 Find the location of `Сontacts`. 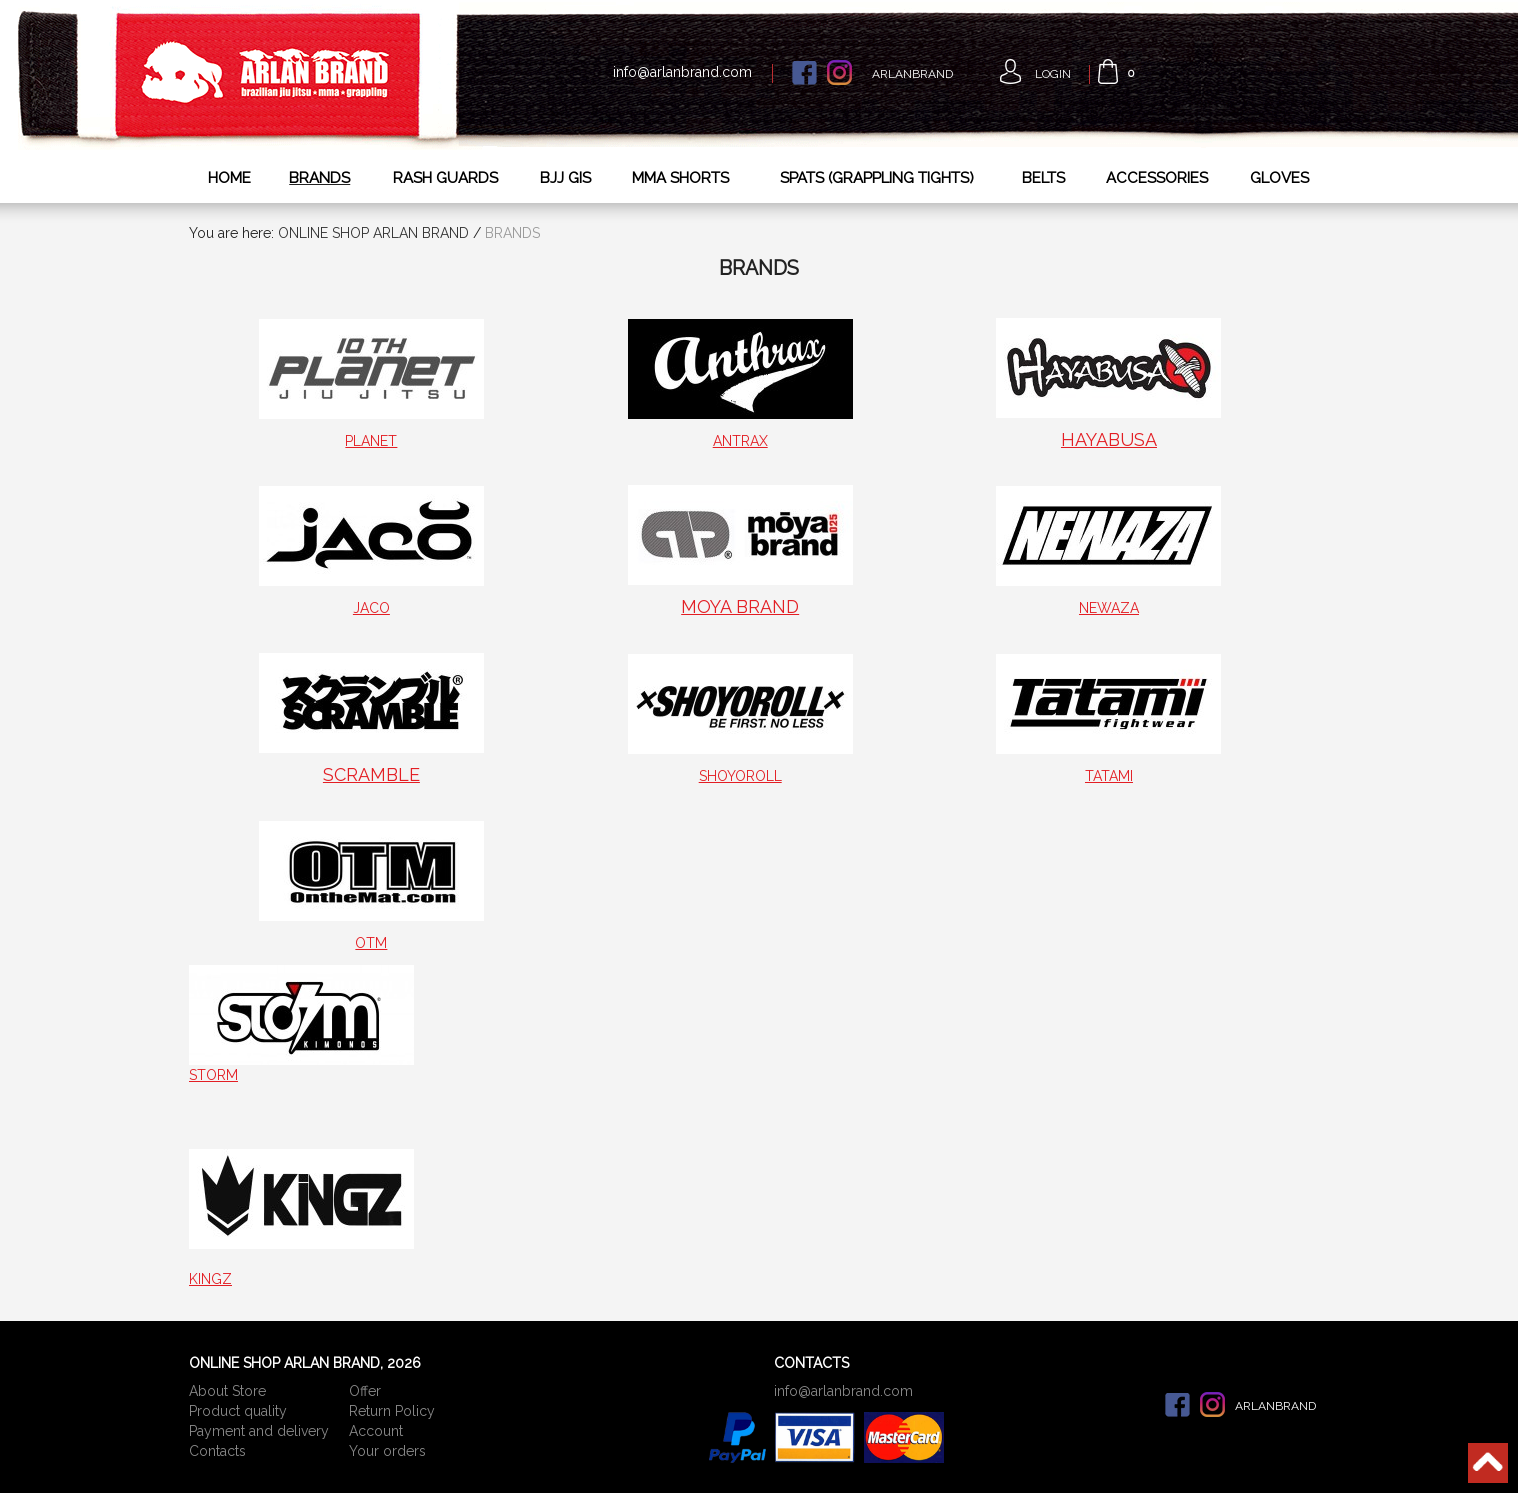

Сontacts is located at coordinates (217, 1451).